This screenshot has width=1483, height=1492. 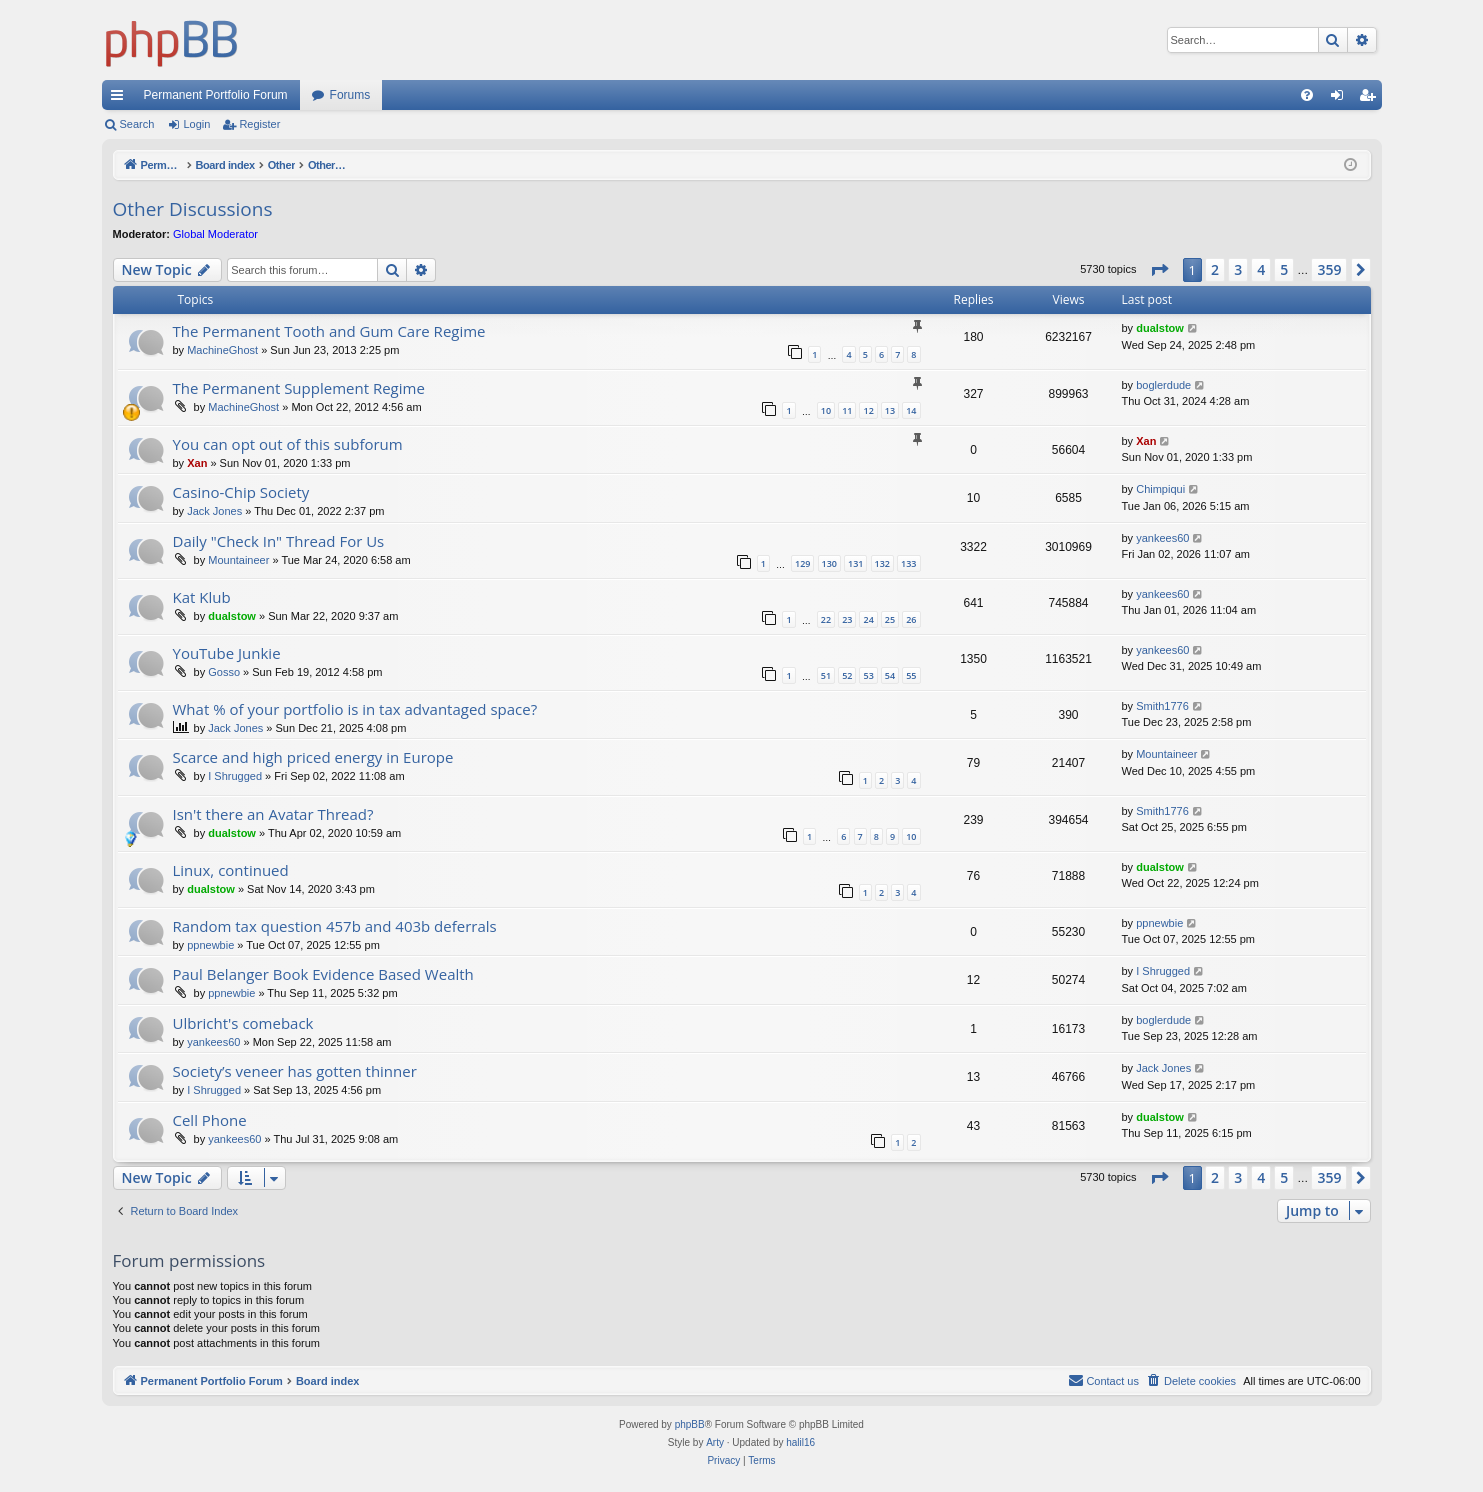 I want to click on 132, so click(x=882, y=563).